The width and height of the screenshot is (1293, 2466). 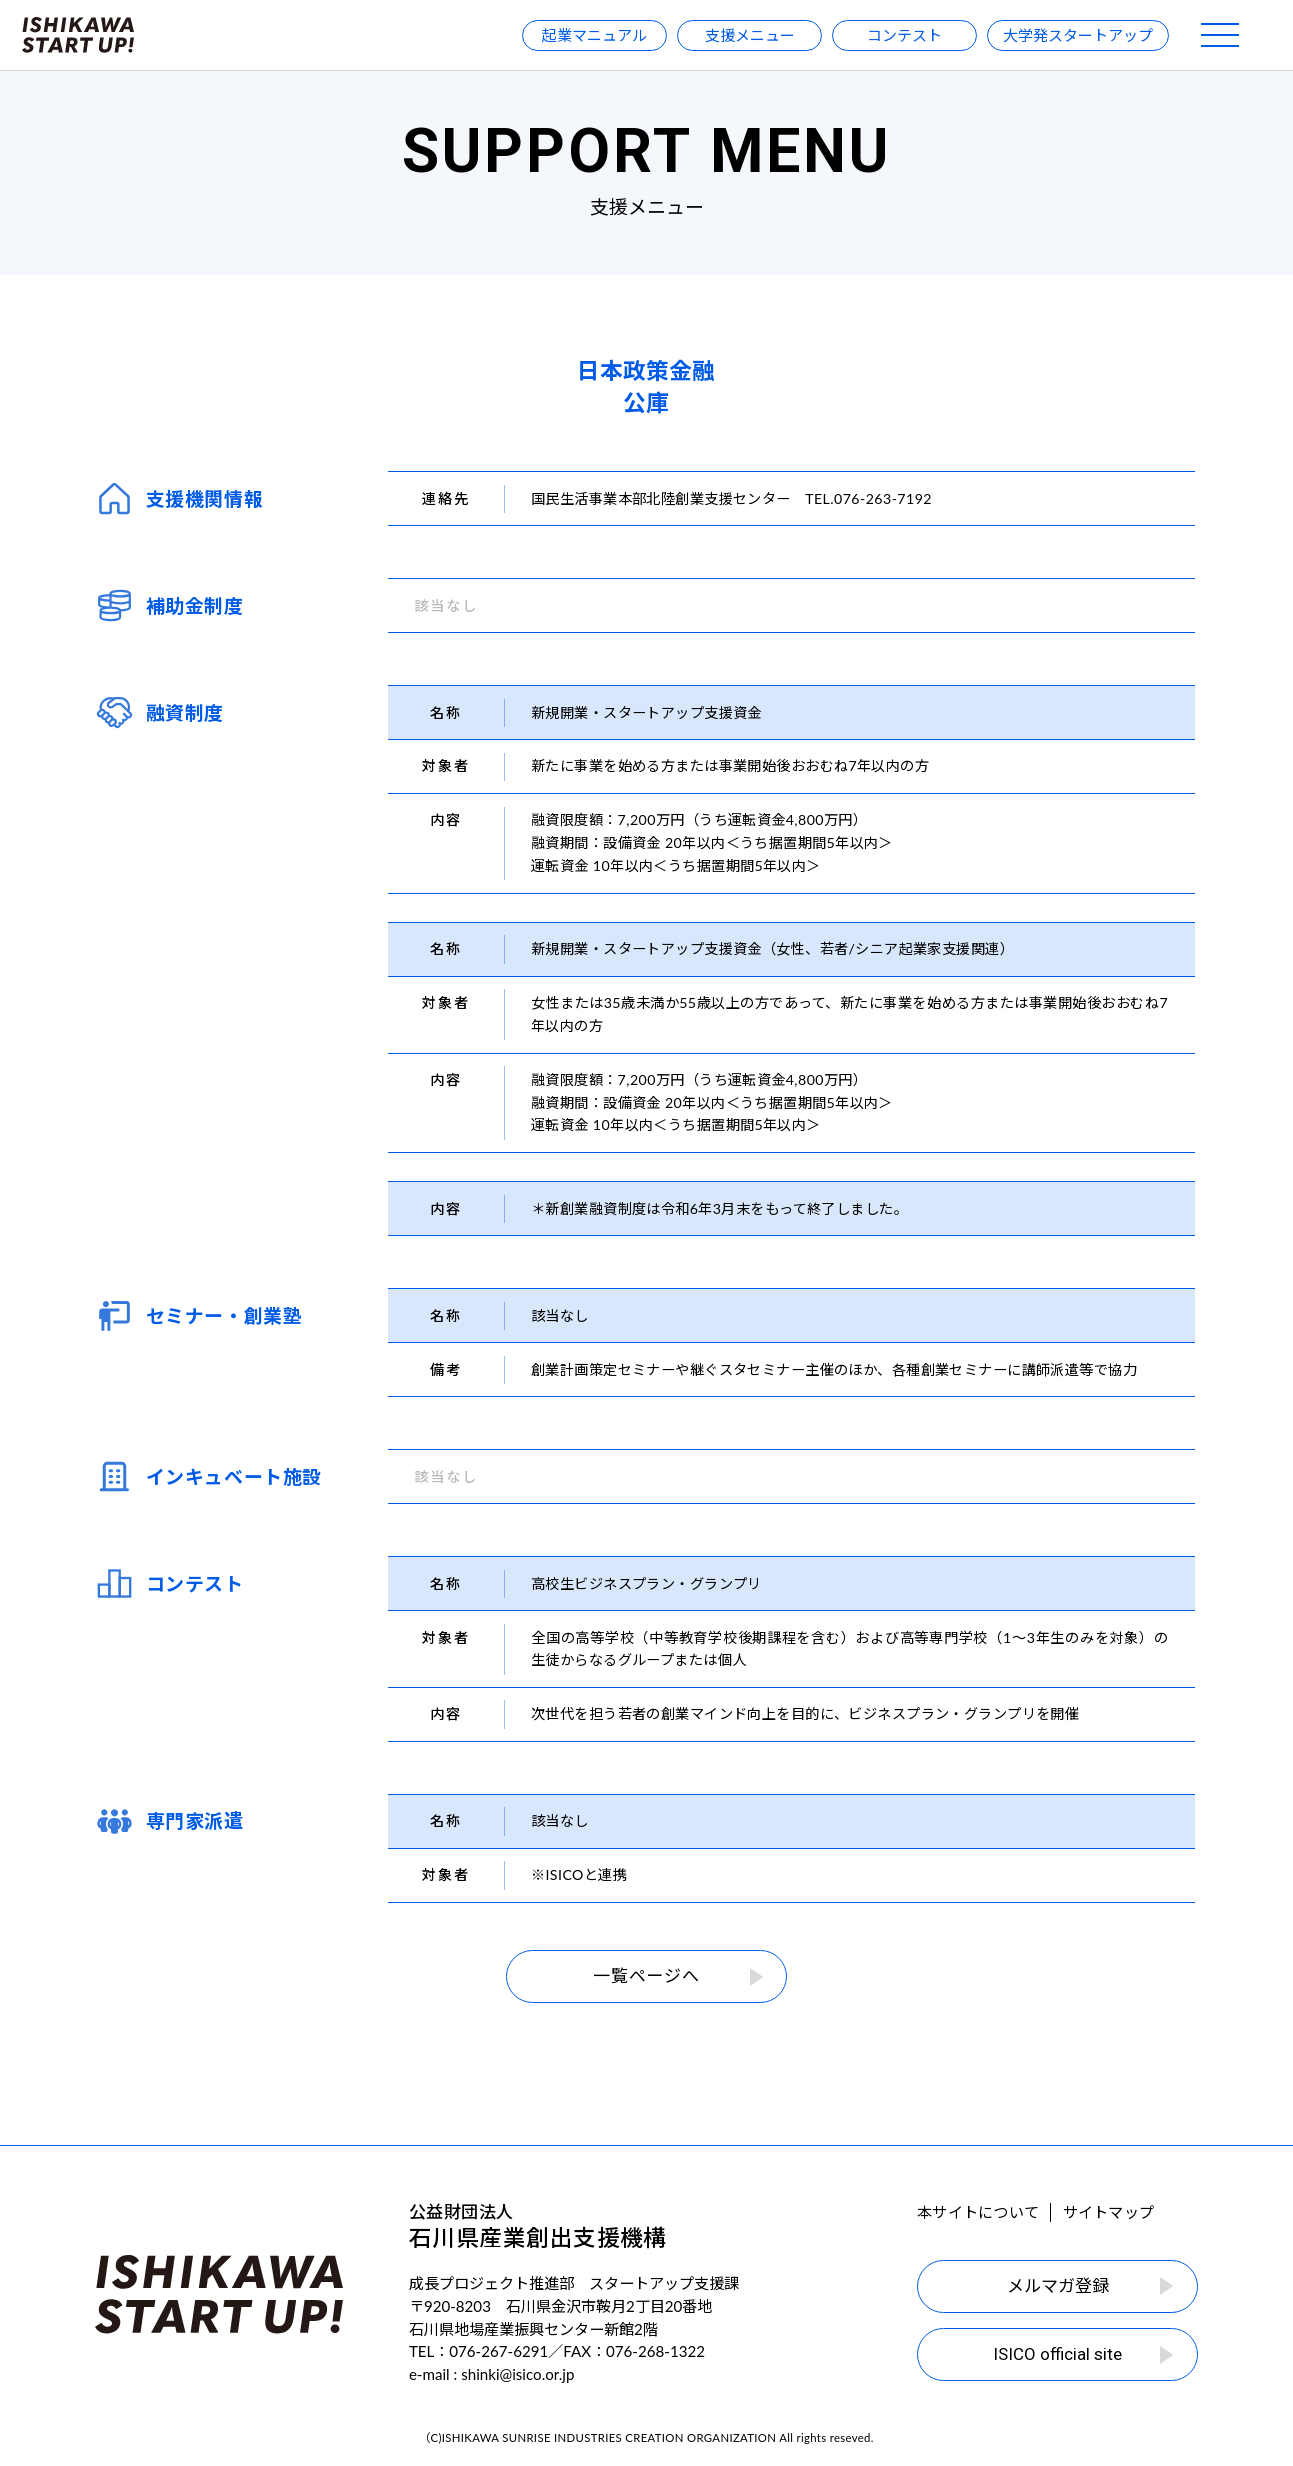 I want to click on 支援メニュー, so click(x=750, y=35).